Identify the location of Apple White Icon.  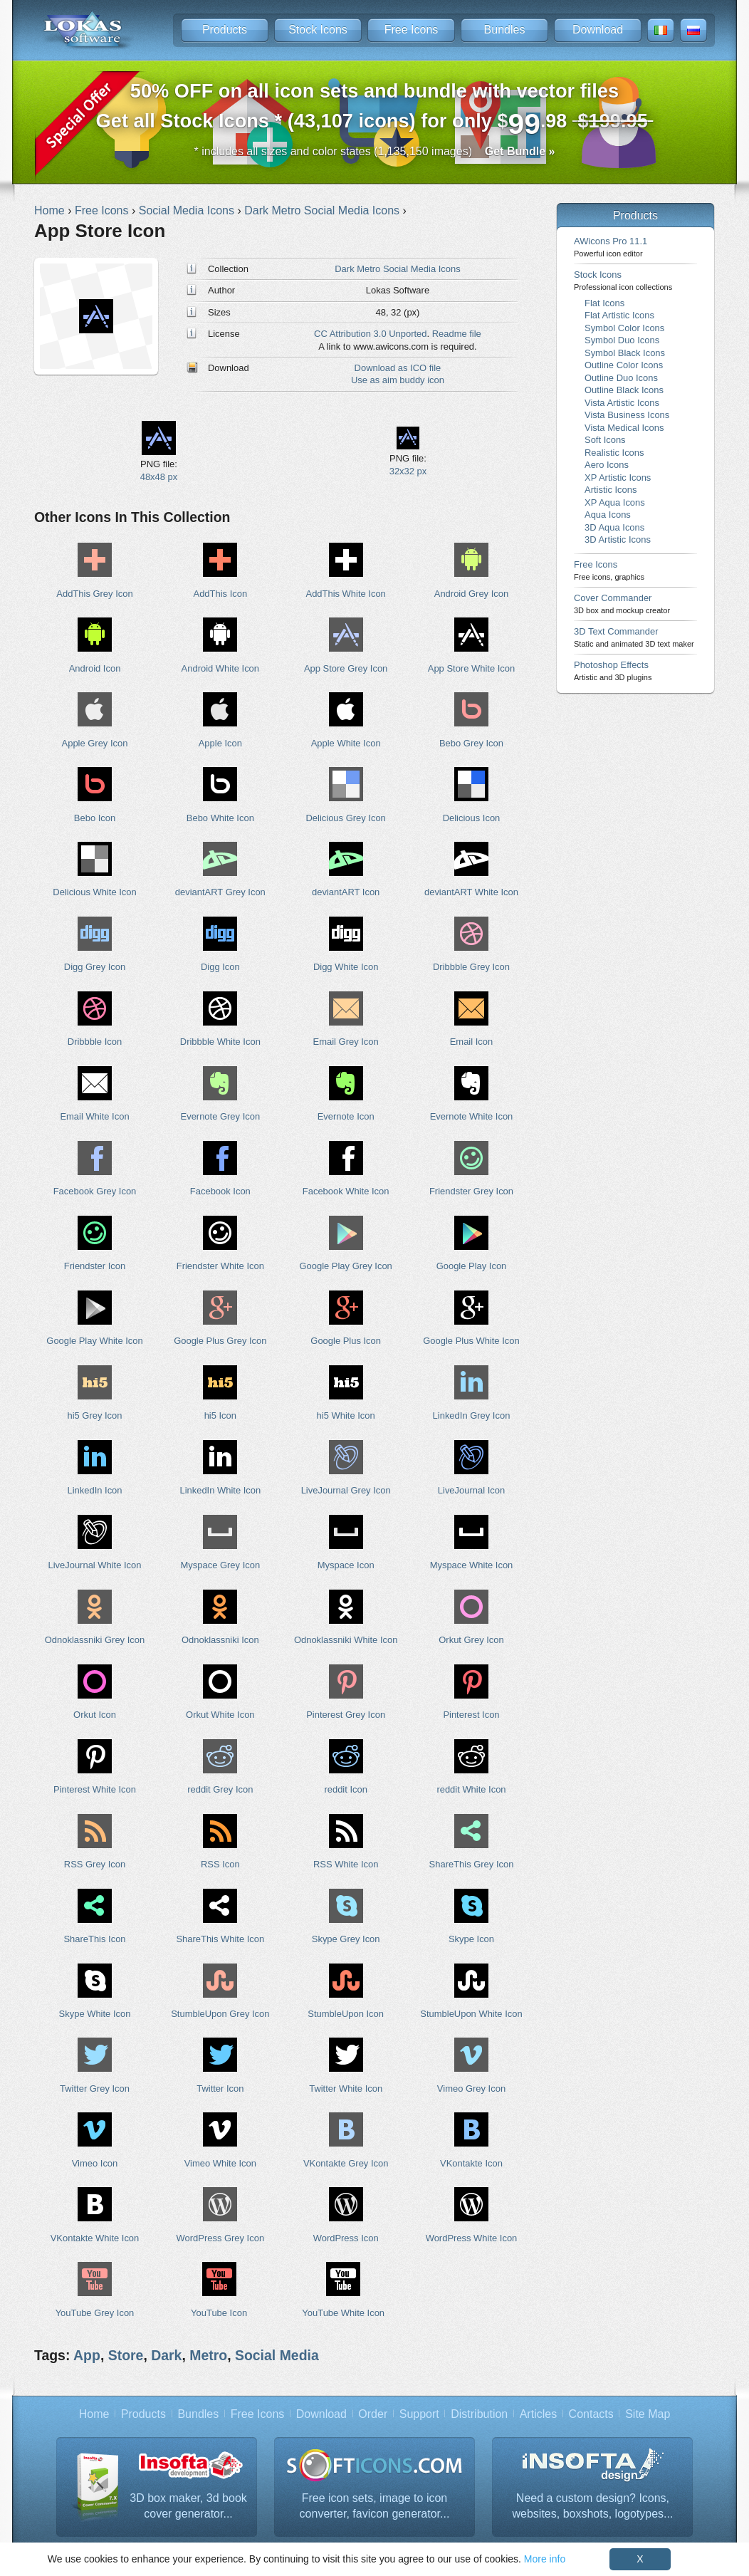
(346, 743).